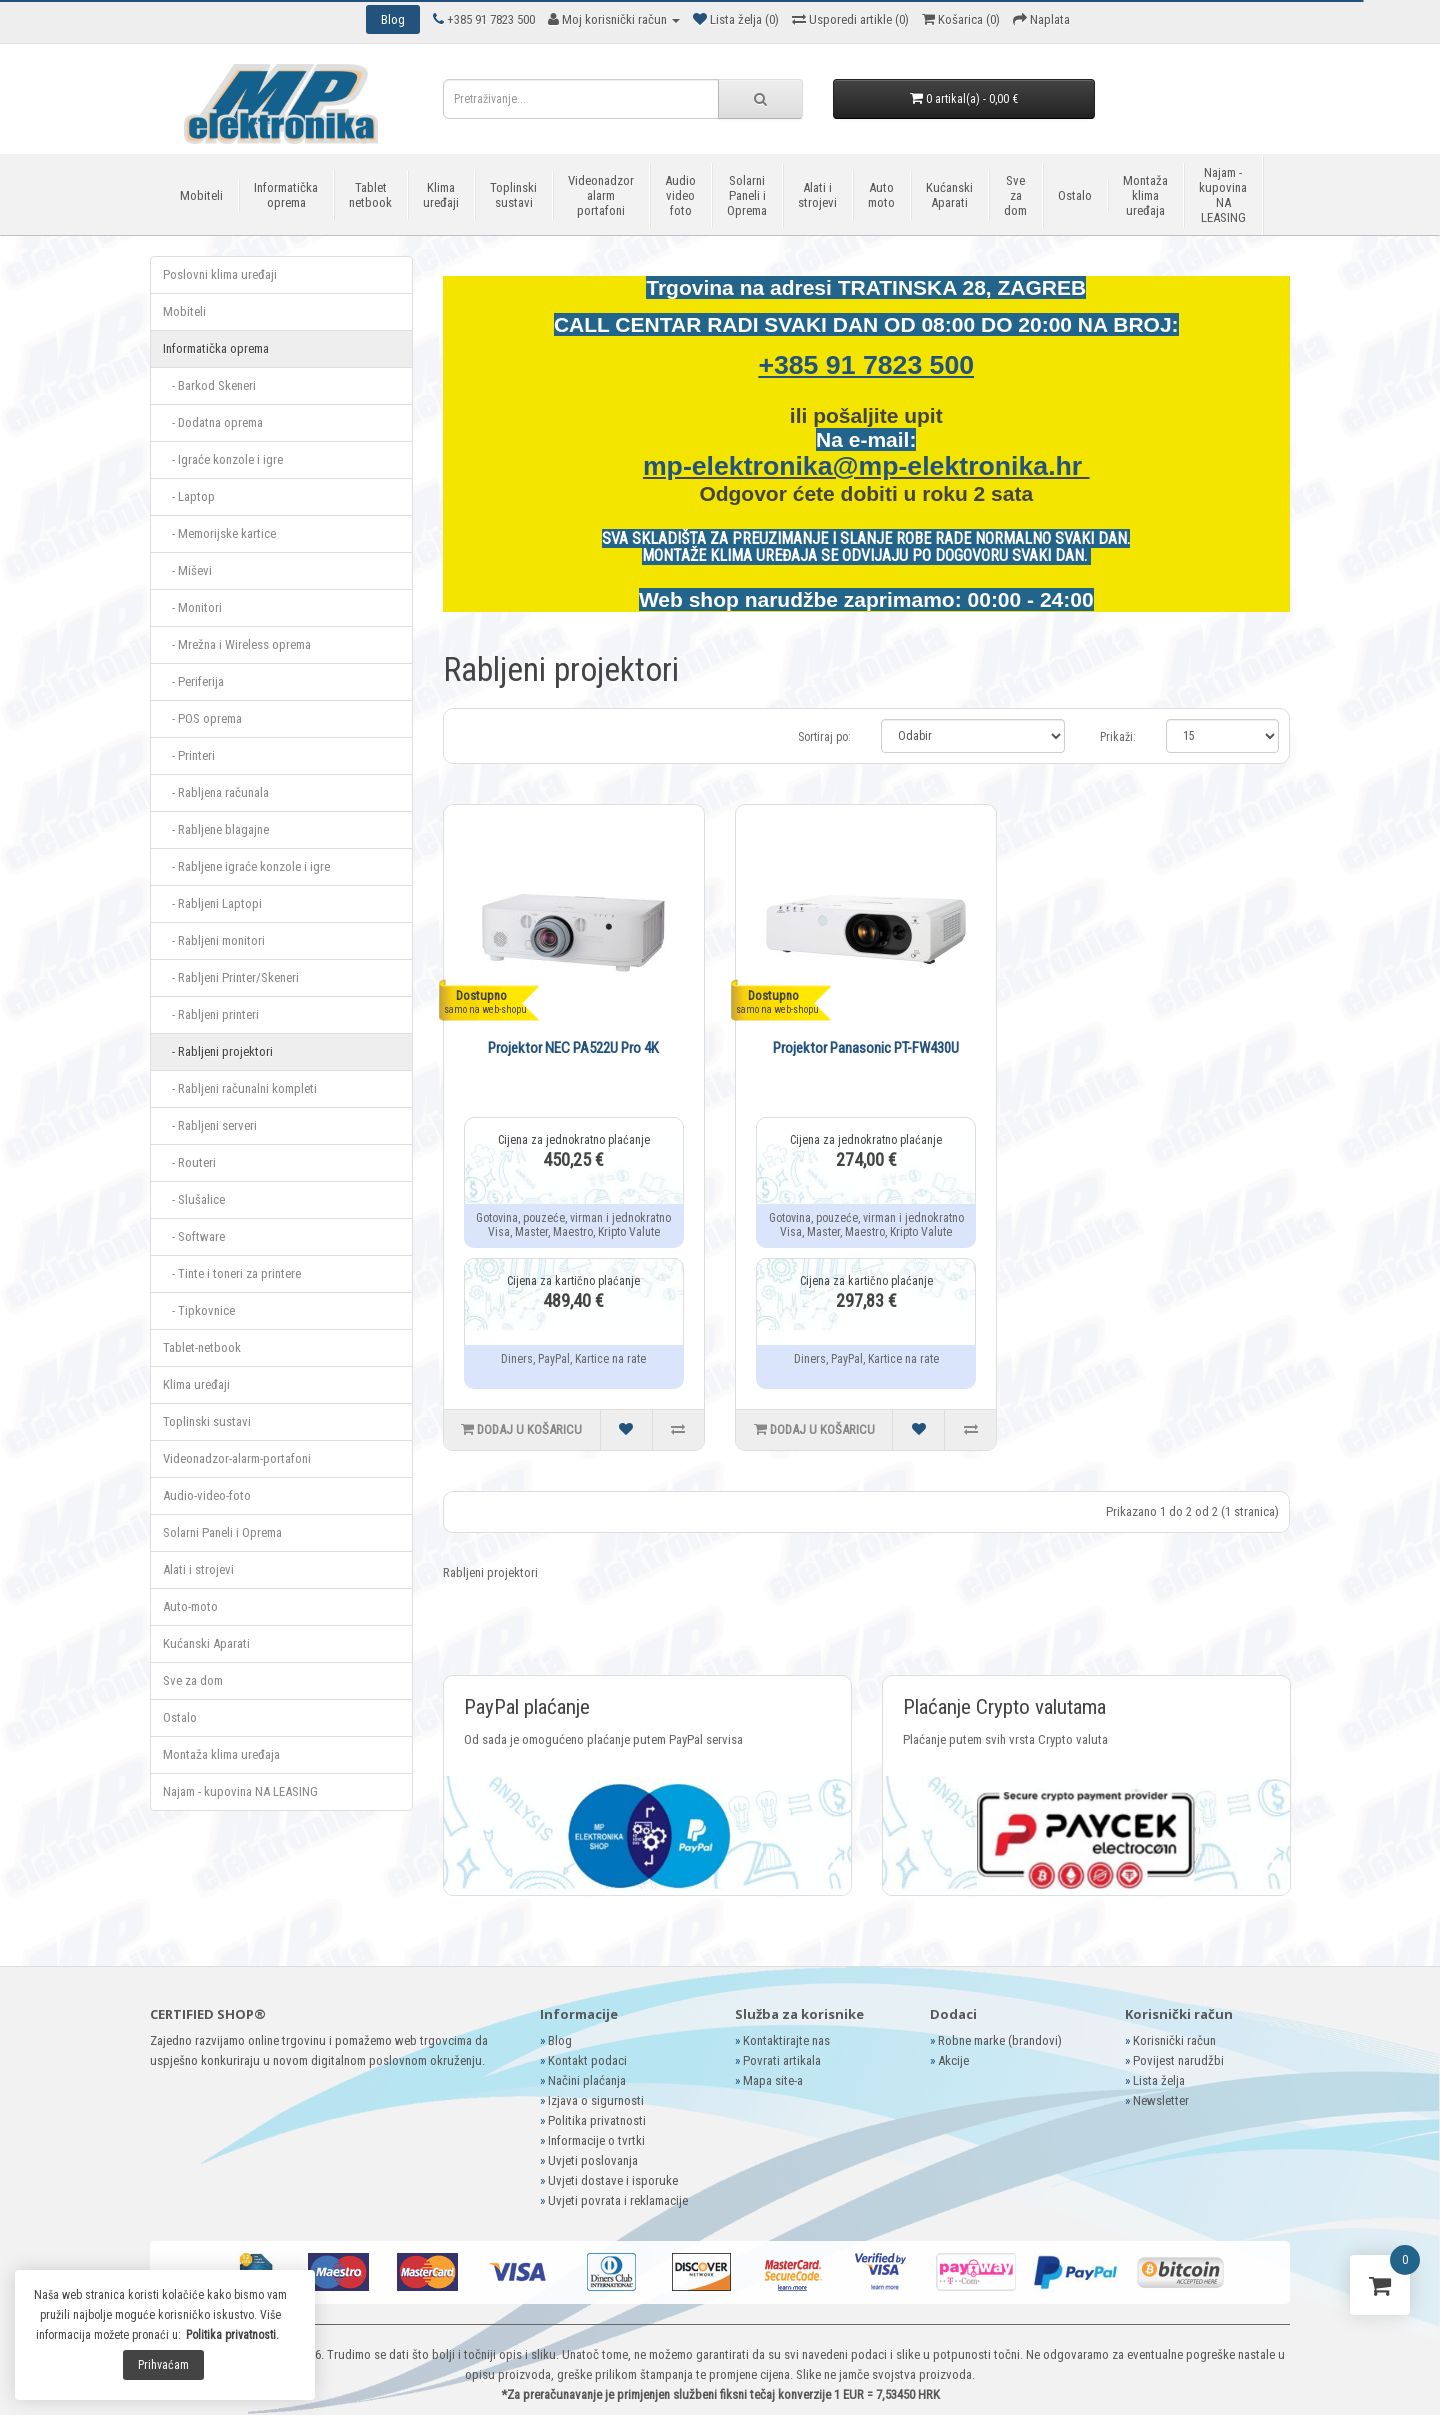  I want to click on Audio video foto, so click(680, 195).